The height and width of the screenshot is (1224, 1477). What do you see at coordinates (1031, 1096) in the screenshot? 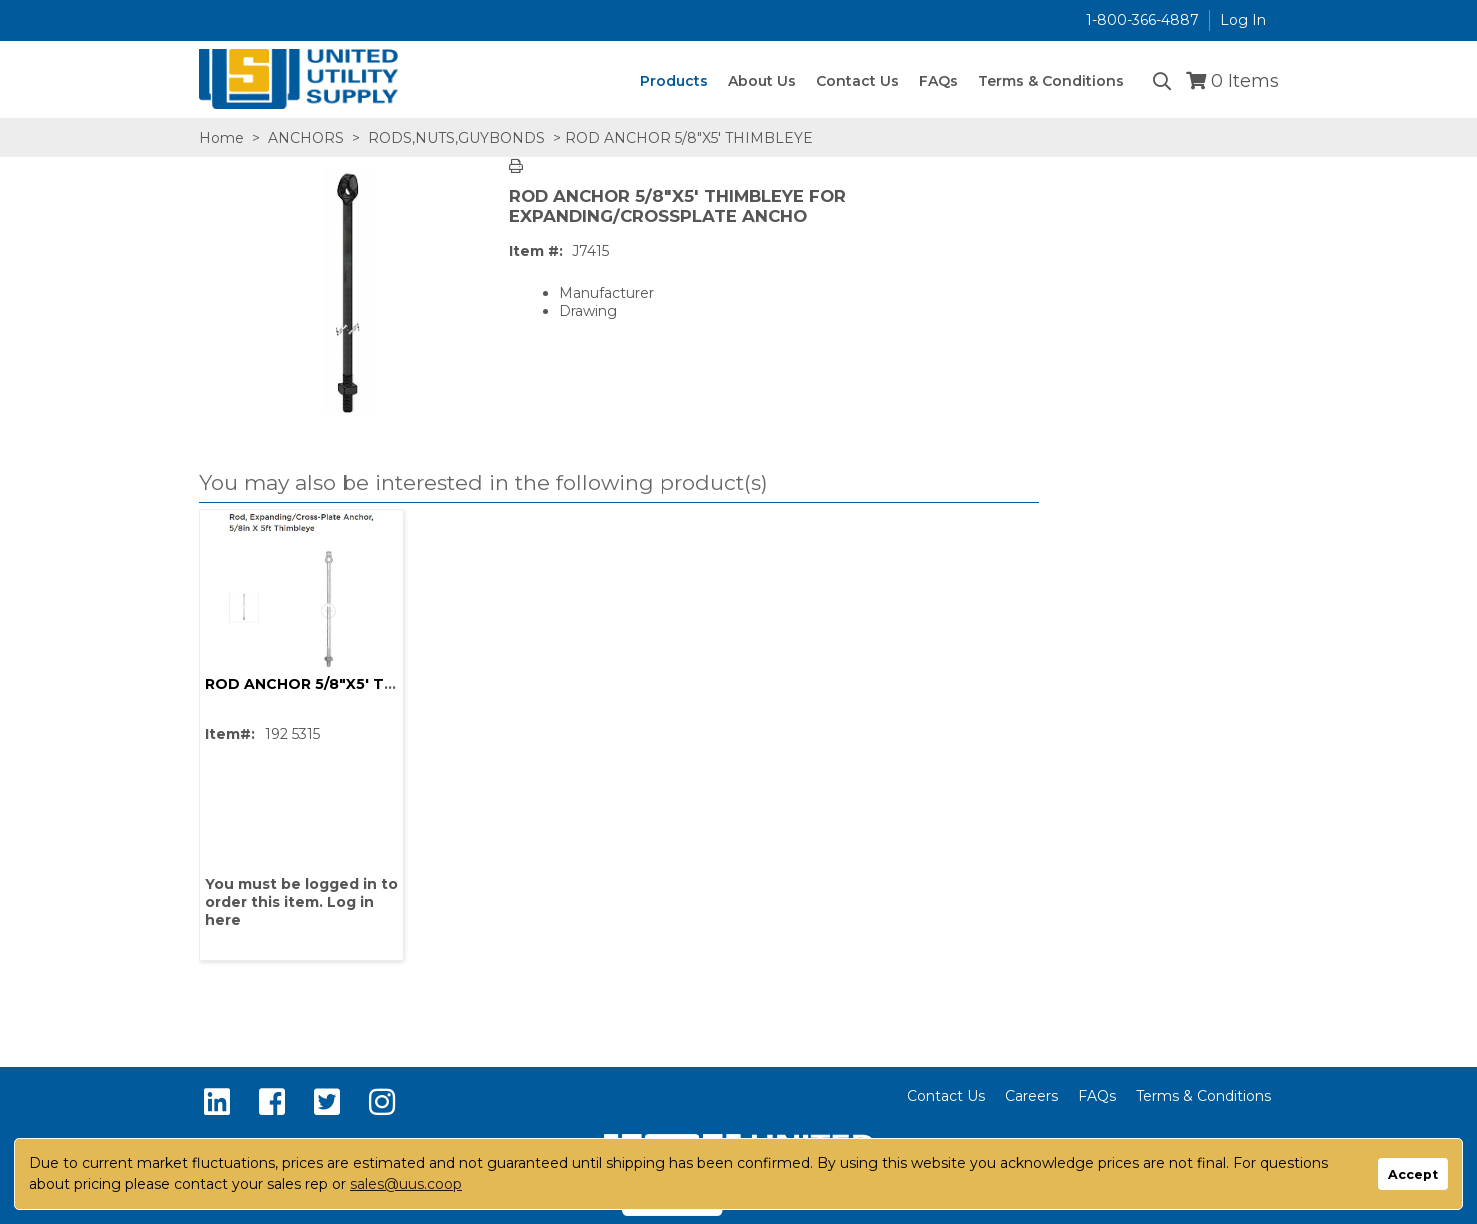
I see `Careers` at bounding box center [1031, 1096].